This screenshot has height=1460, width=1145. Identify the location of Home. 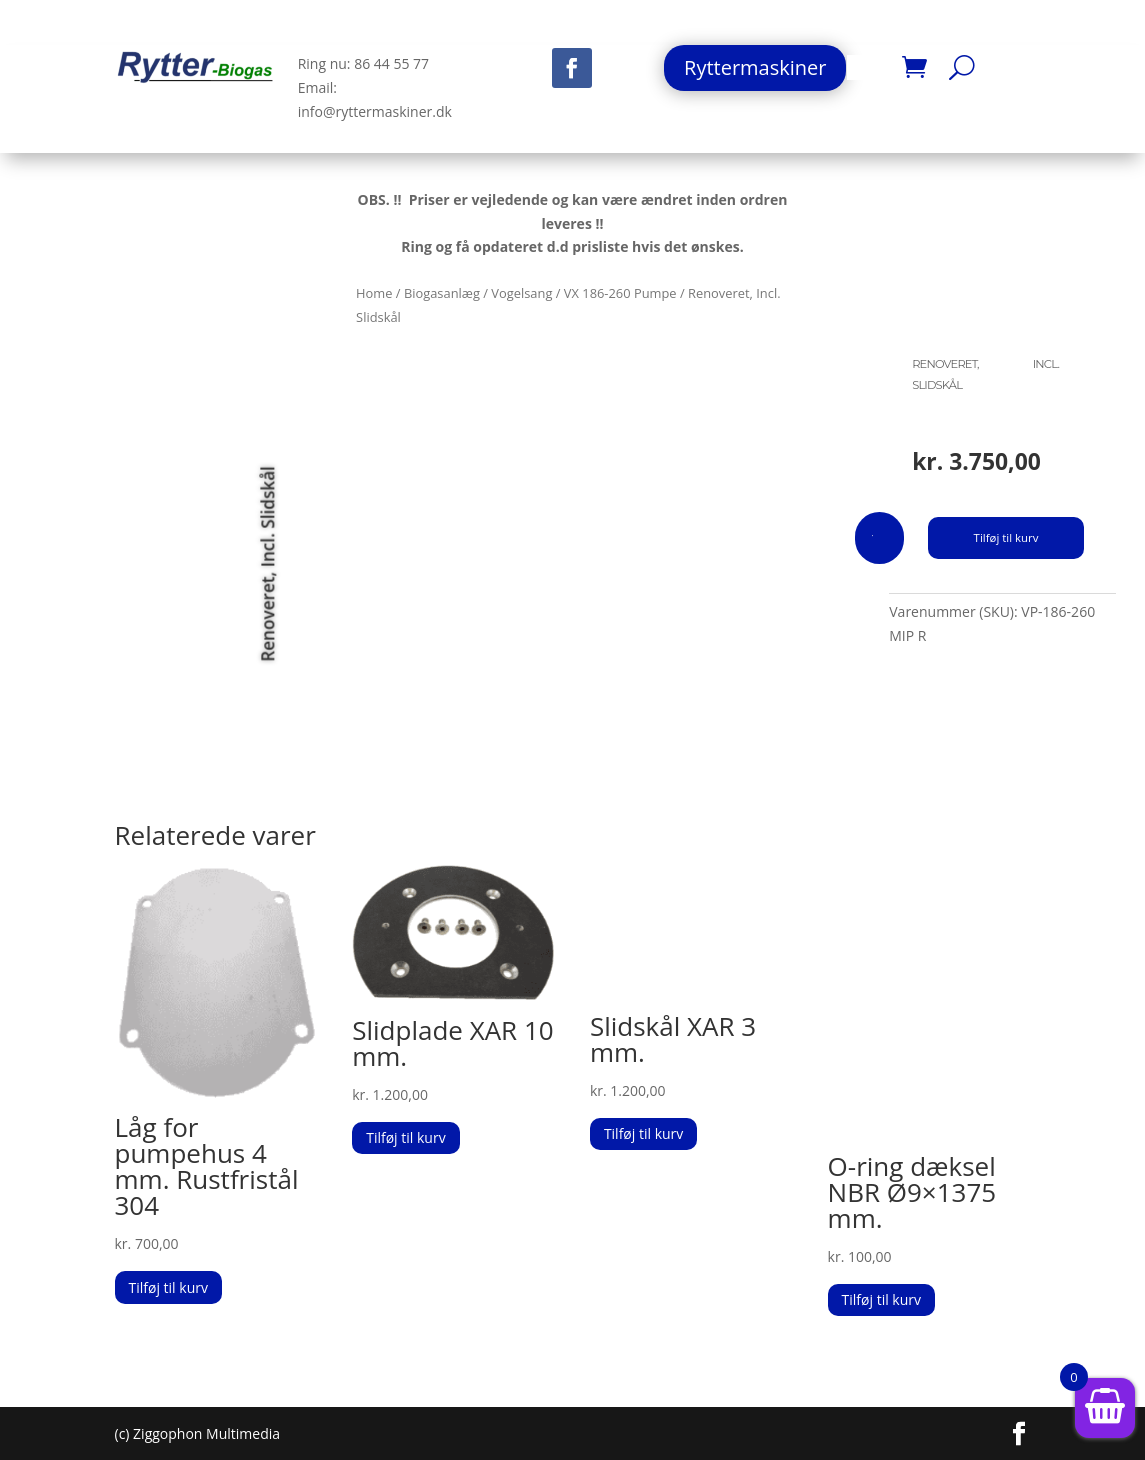
(374, 293).